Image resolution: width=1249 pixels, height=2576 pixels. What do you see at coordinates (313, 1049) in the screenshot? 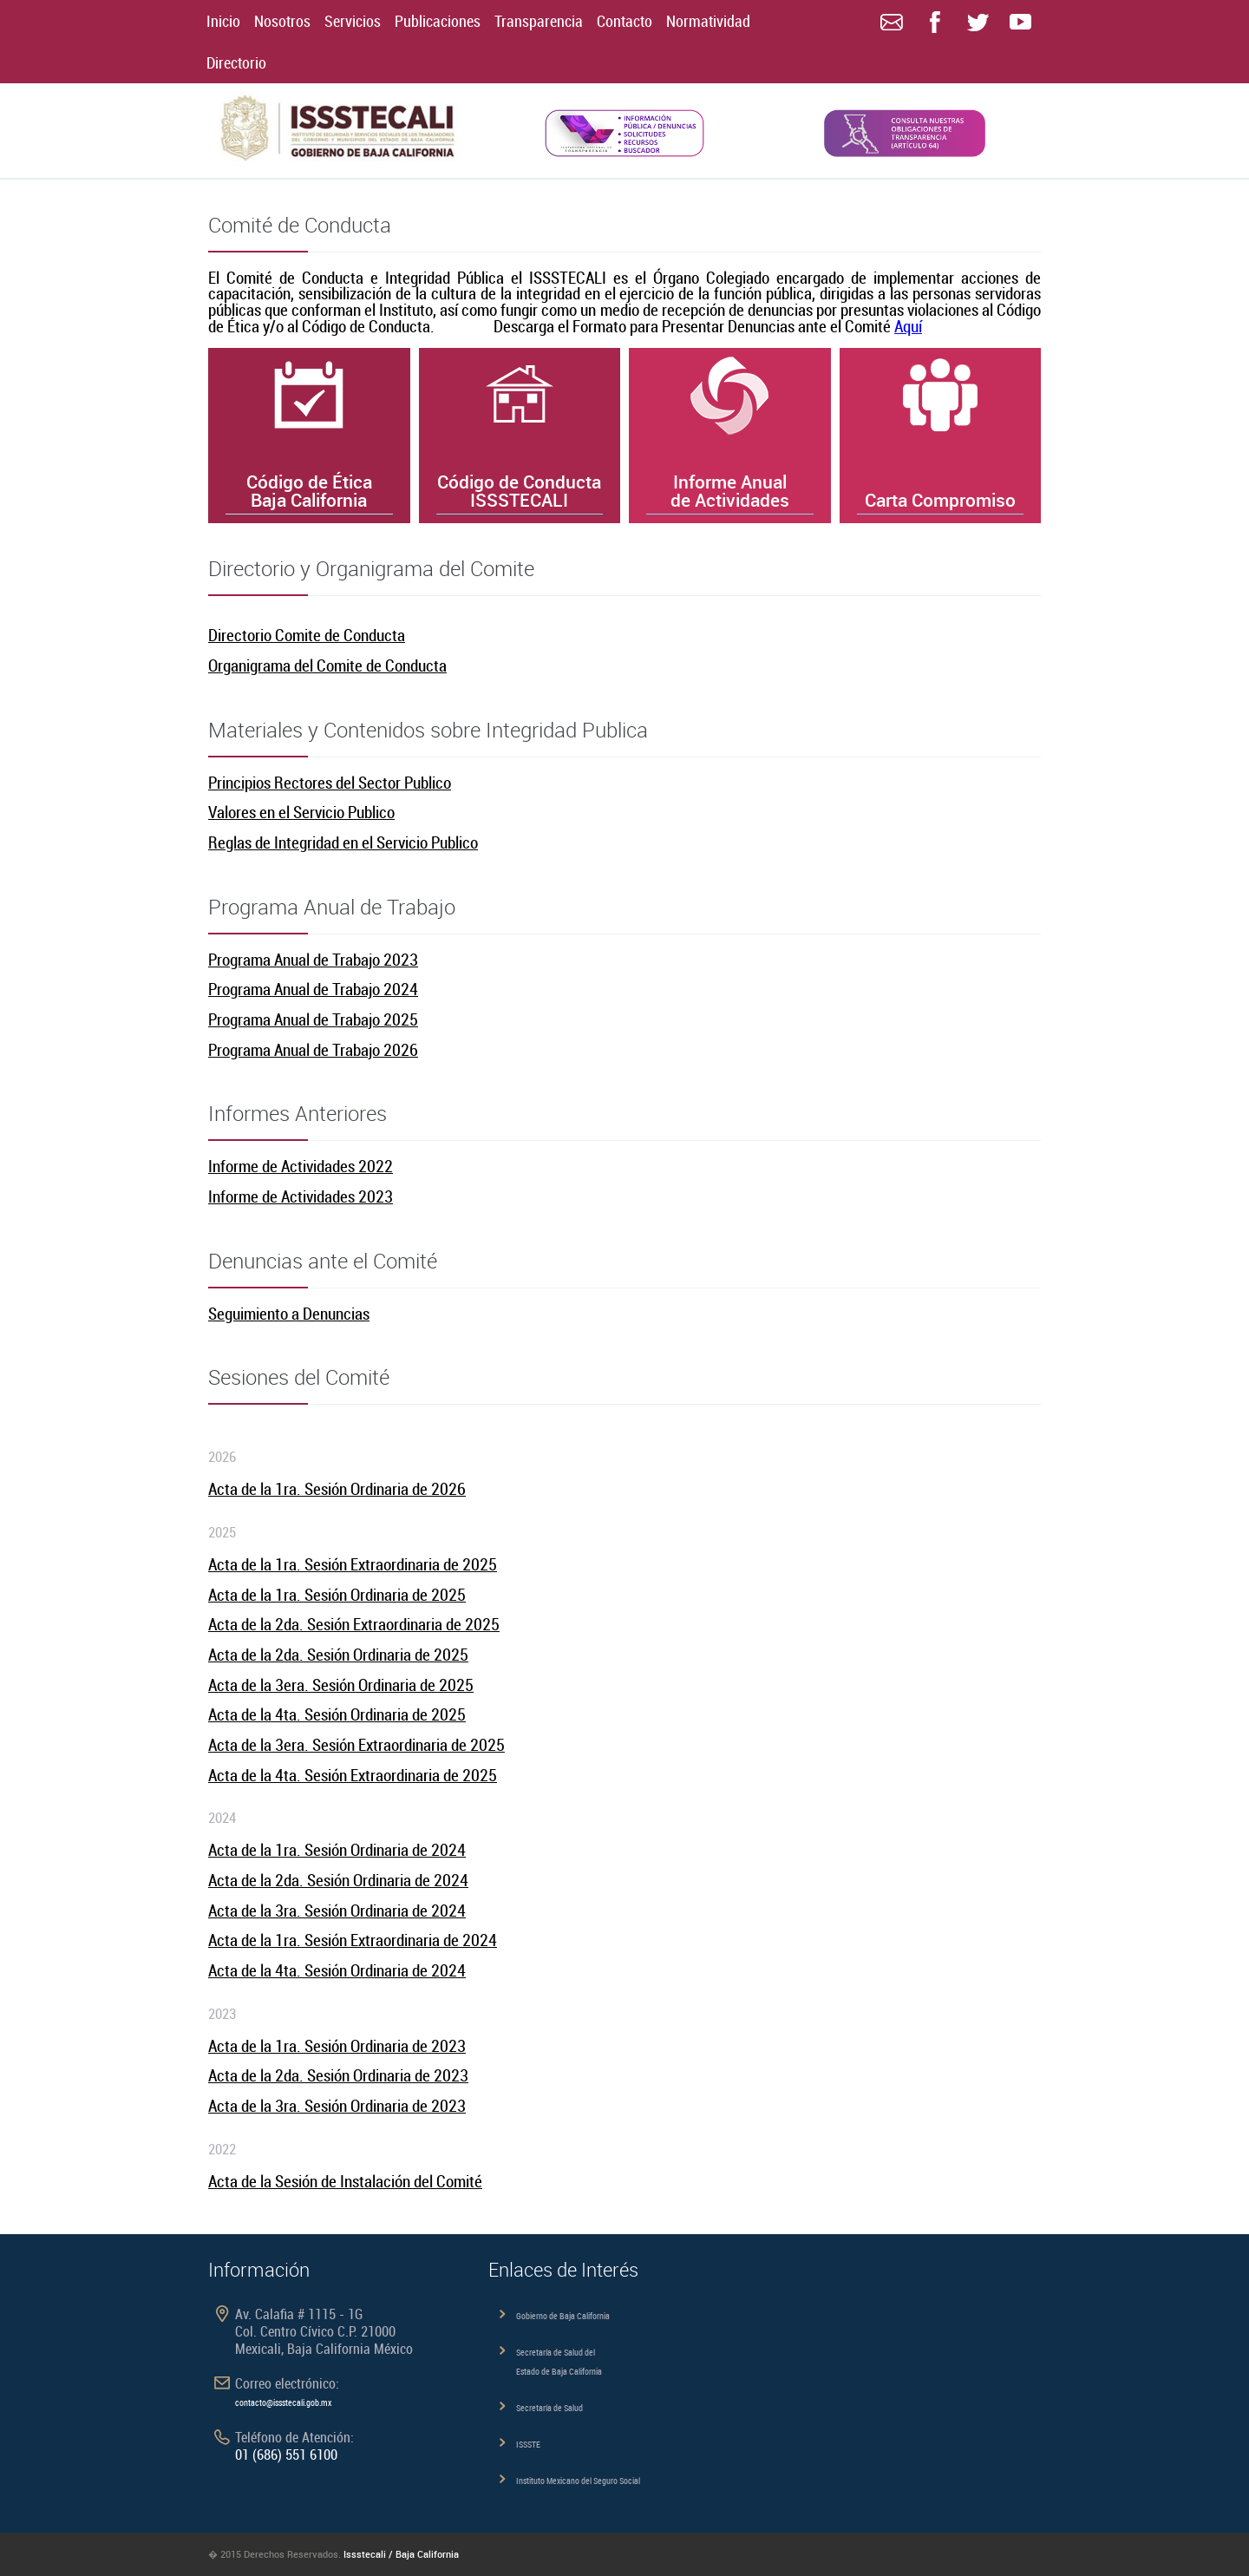
I see `Programa Anual de Trabajo 2026` at bounding box center [313, 1049].